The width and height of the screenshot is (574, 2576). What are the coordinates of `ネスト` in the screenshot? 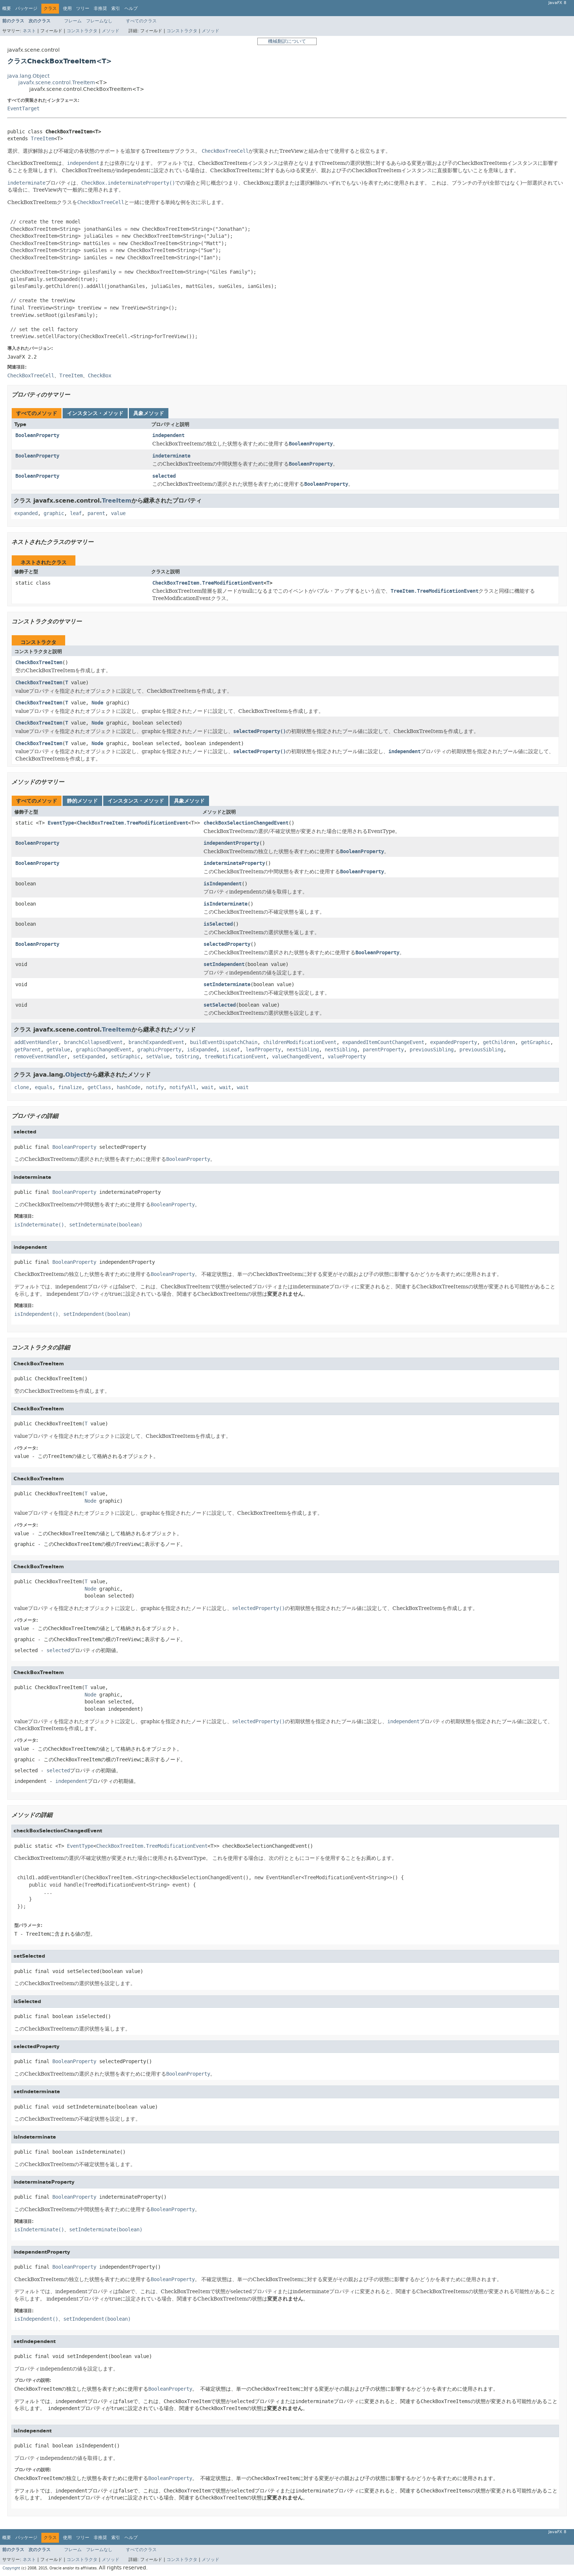 It's located at (29, 30).